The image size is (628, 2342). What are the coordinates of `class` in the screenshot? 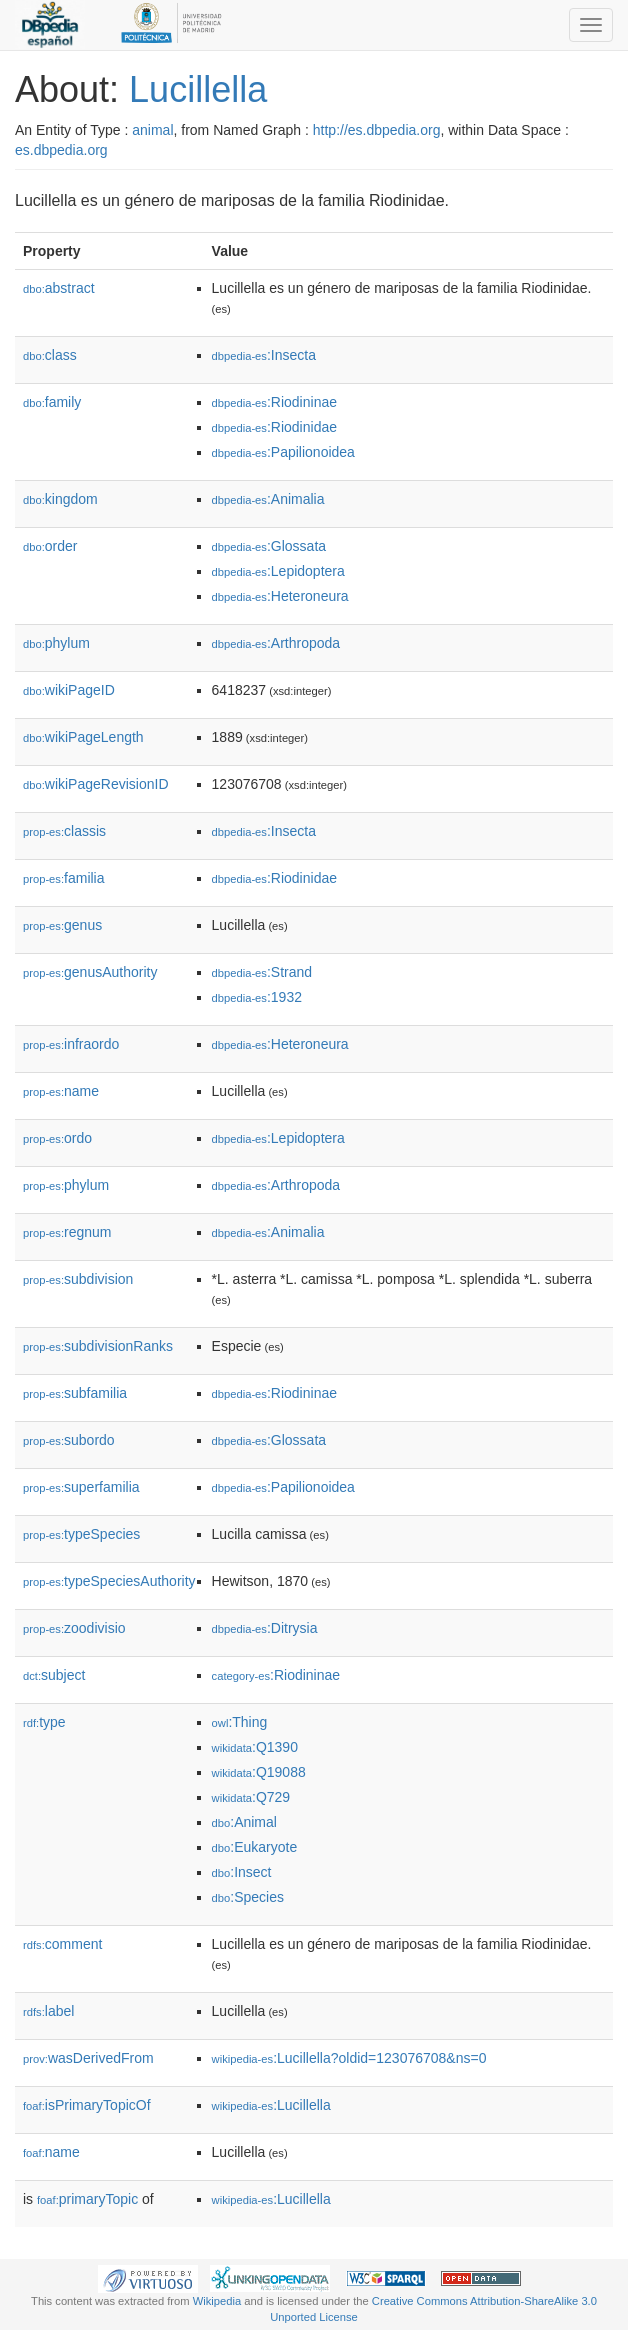 It's located at (50, 355).